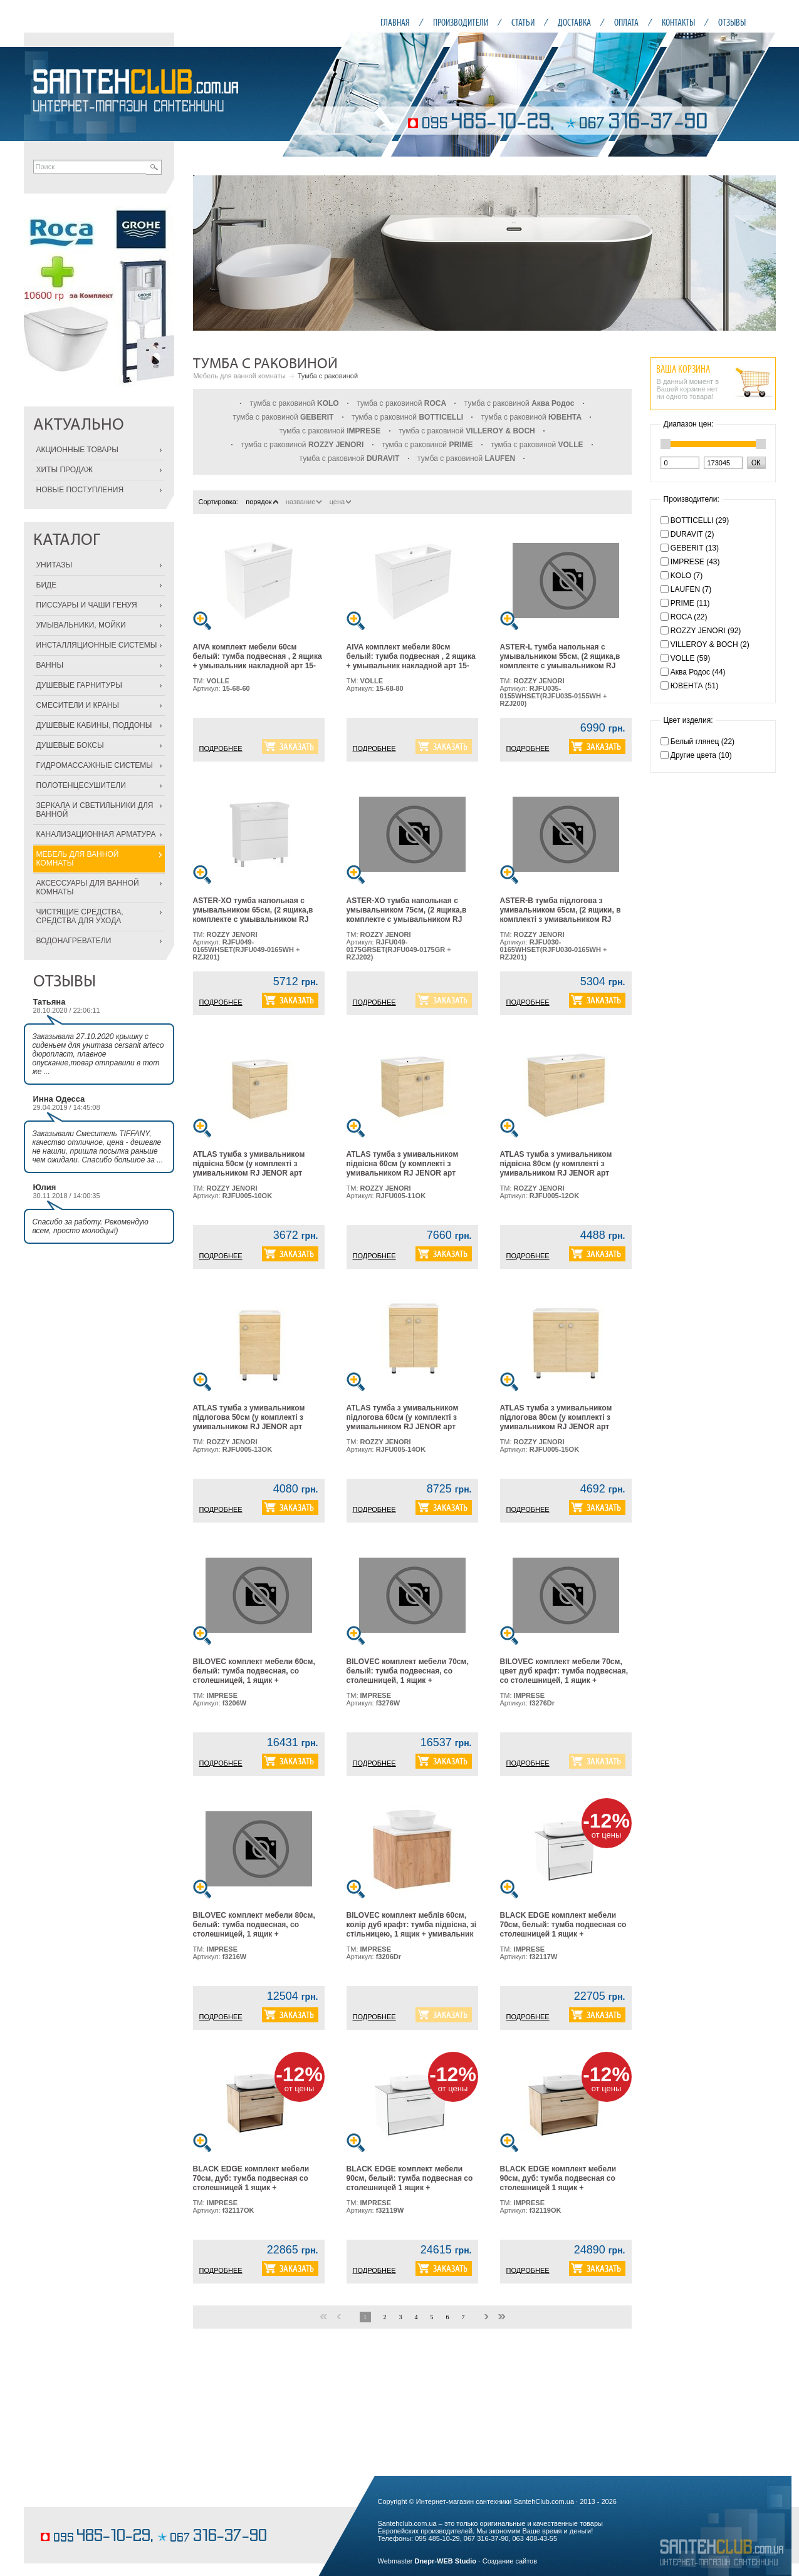  I want to click on BLACK EDGE комплект мебели 90см, белый: тумба подвесная со столешницей 1 ящик + умывальник накладной i32119(2), so click(410, 2183).